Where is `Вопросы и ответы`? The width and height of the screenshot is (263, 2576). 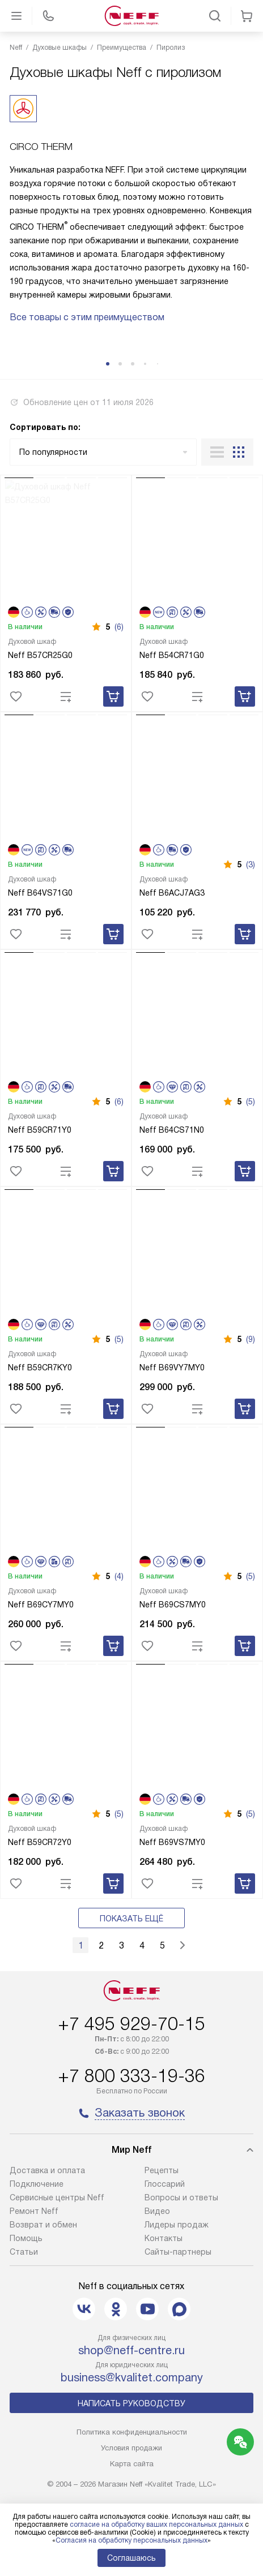 Вопросы и ответы is located at coordinates (181, 2197).